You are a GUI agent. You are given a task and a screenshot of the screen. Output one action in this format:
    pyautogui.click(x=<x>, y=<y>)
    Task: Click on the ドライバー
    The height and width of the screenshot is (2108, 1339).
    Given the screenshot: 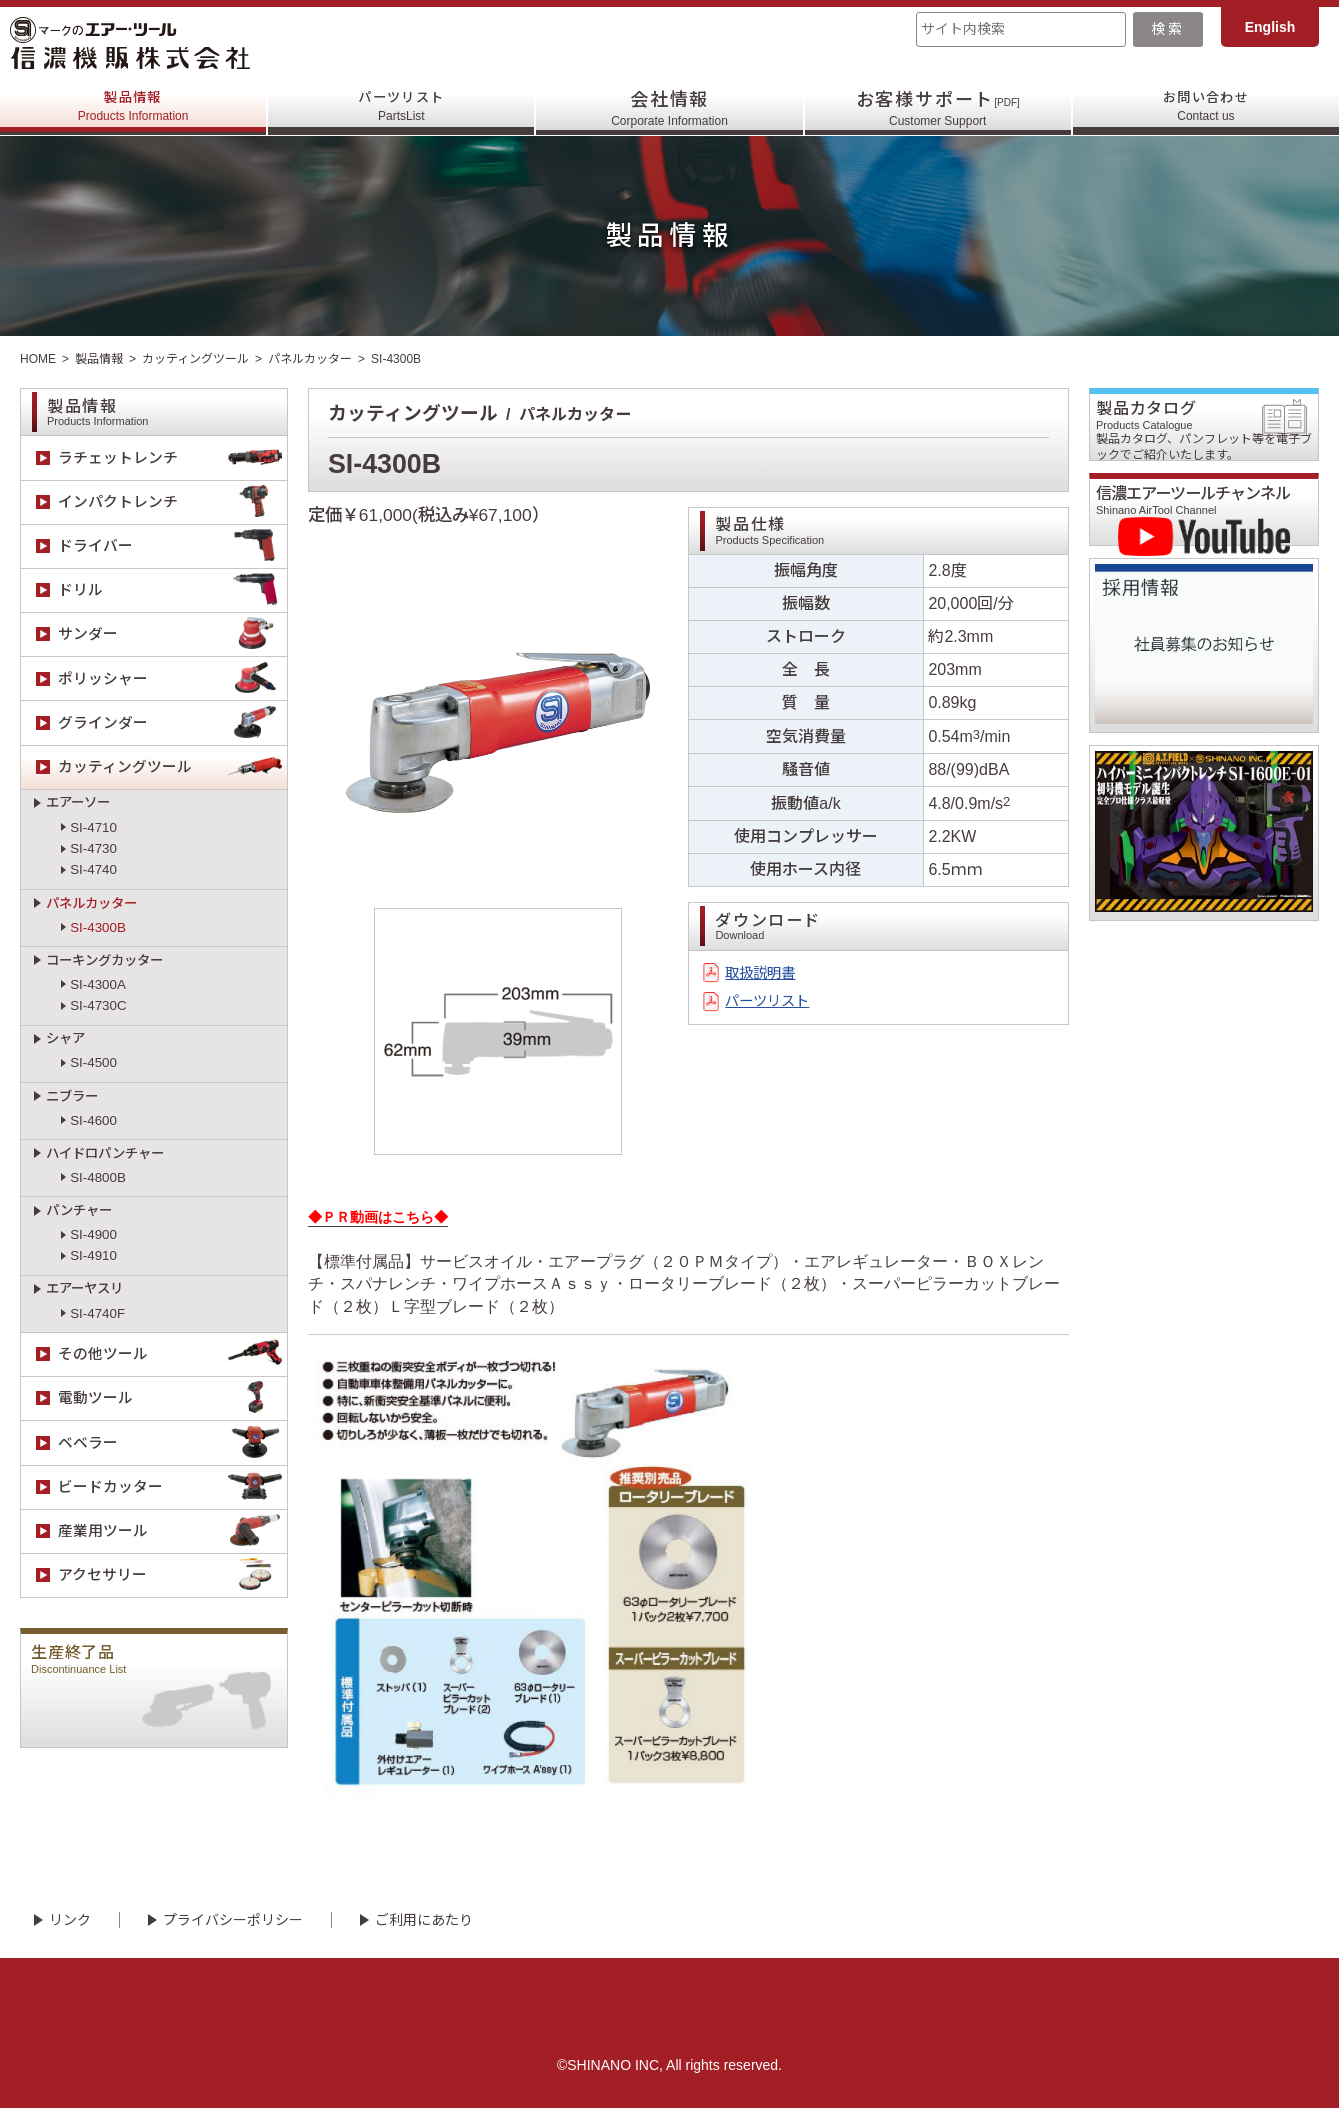 What is the action you would take?
    pyautogui.click(x=172, y=546)
    